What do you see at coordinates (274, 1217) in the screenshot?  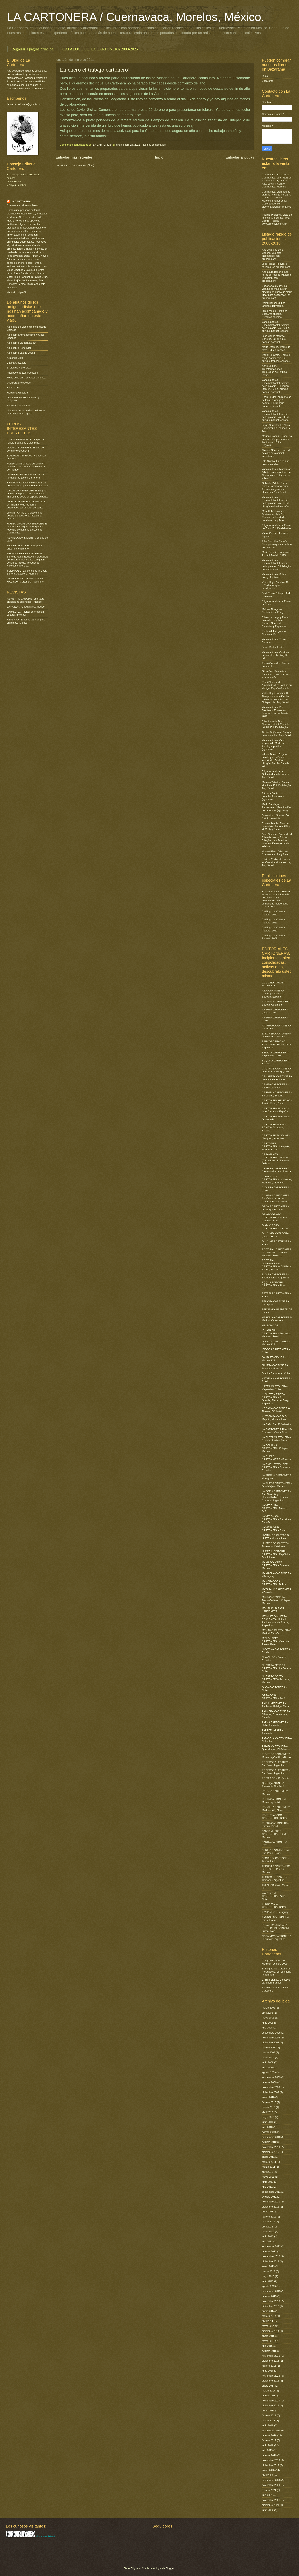 I see `DENGO-DENGO CARTONEIRO- Santa Catarina, Brasil` at bounding box center [274, 1217].